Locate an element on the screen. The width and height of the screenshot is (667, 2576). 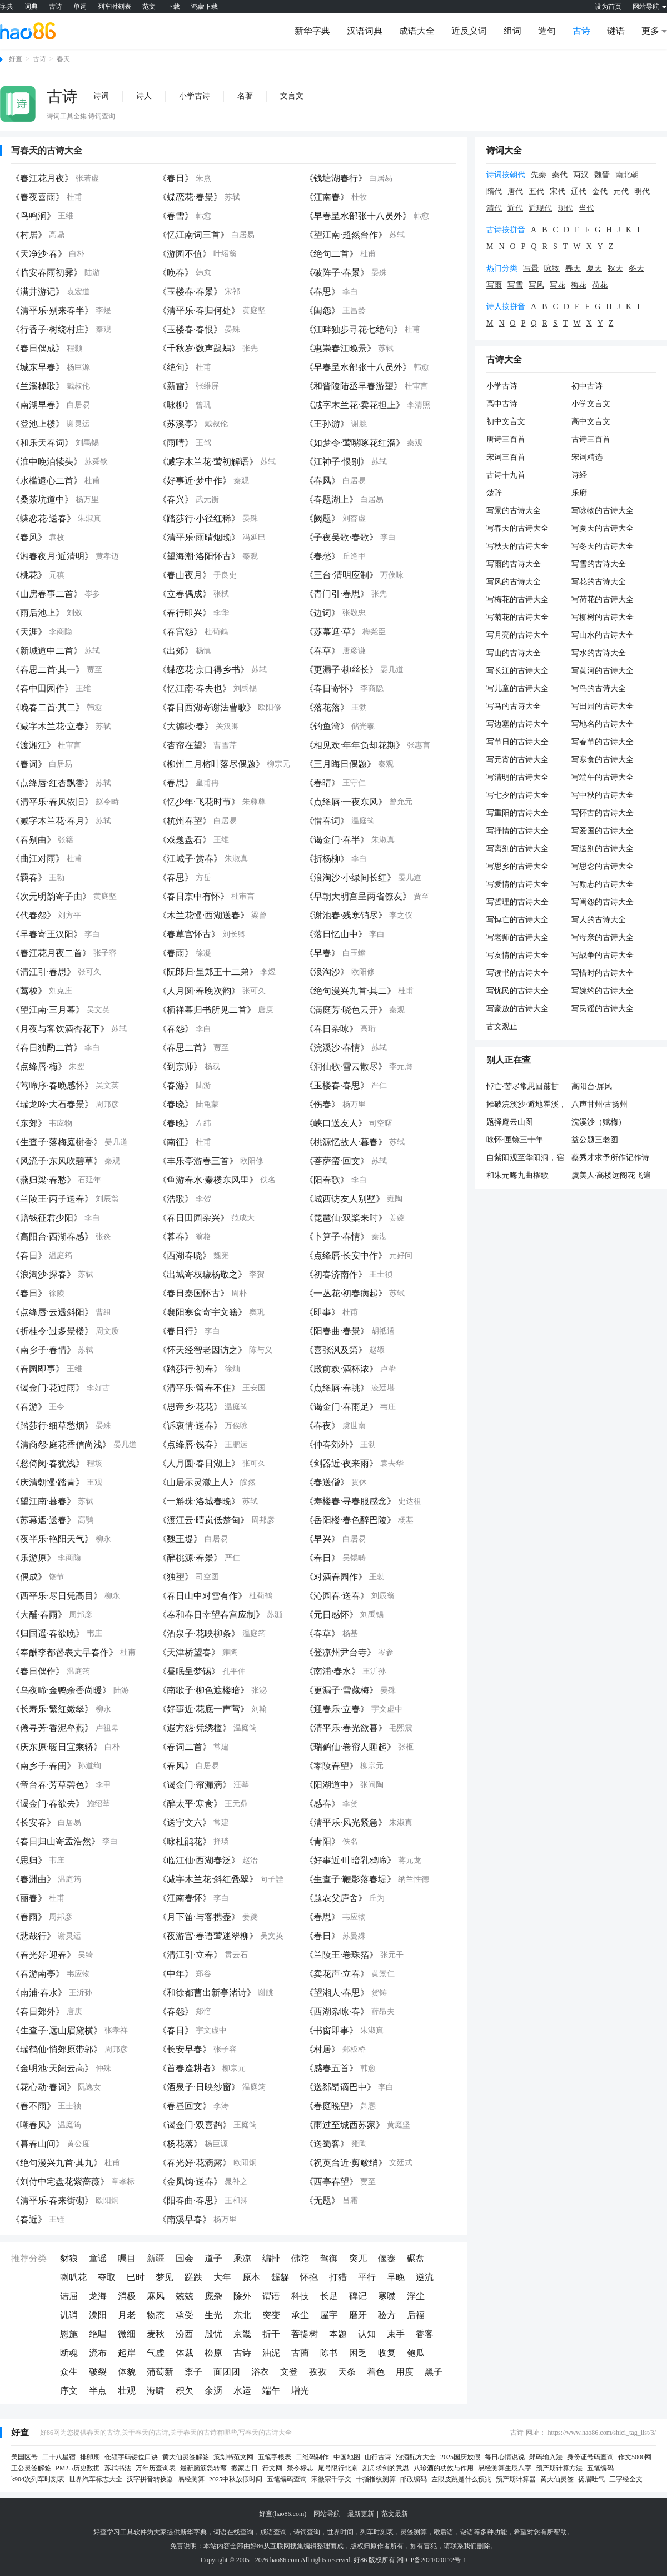
《昼眠呈梦锡》 is located at coordinates (189, 1671).